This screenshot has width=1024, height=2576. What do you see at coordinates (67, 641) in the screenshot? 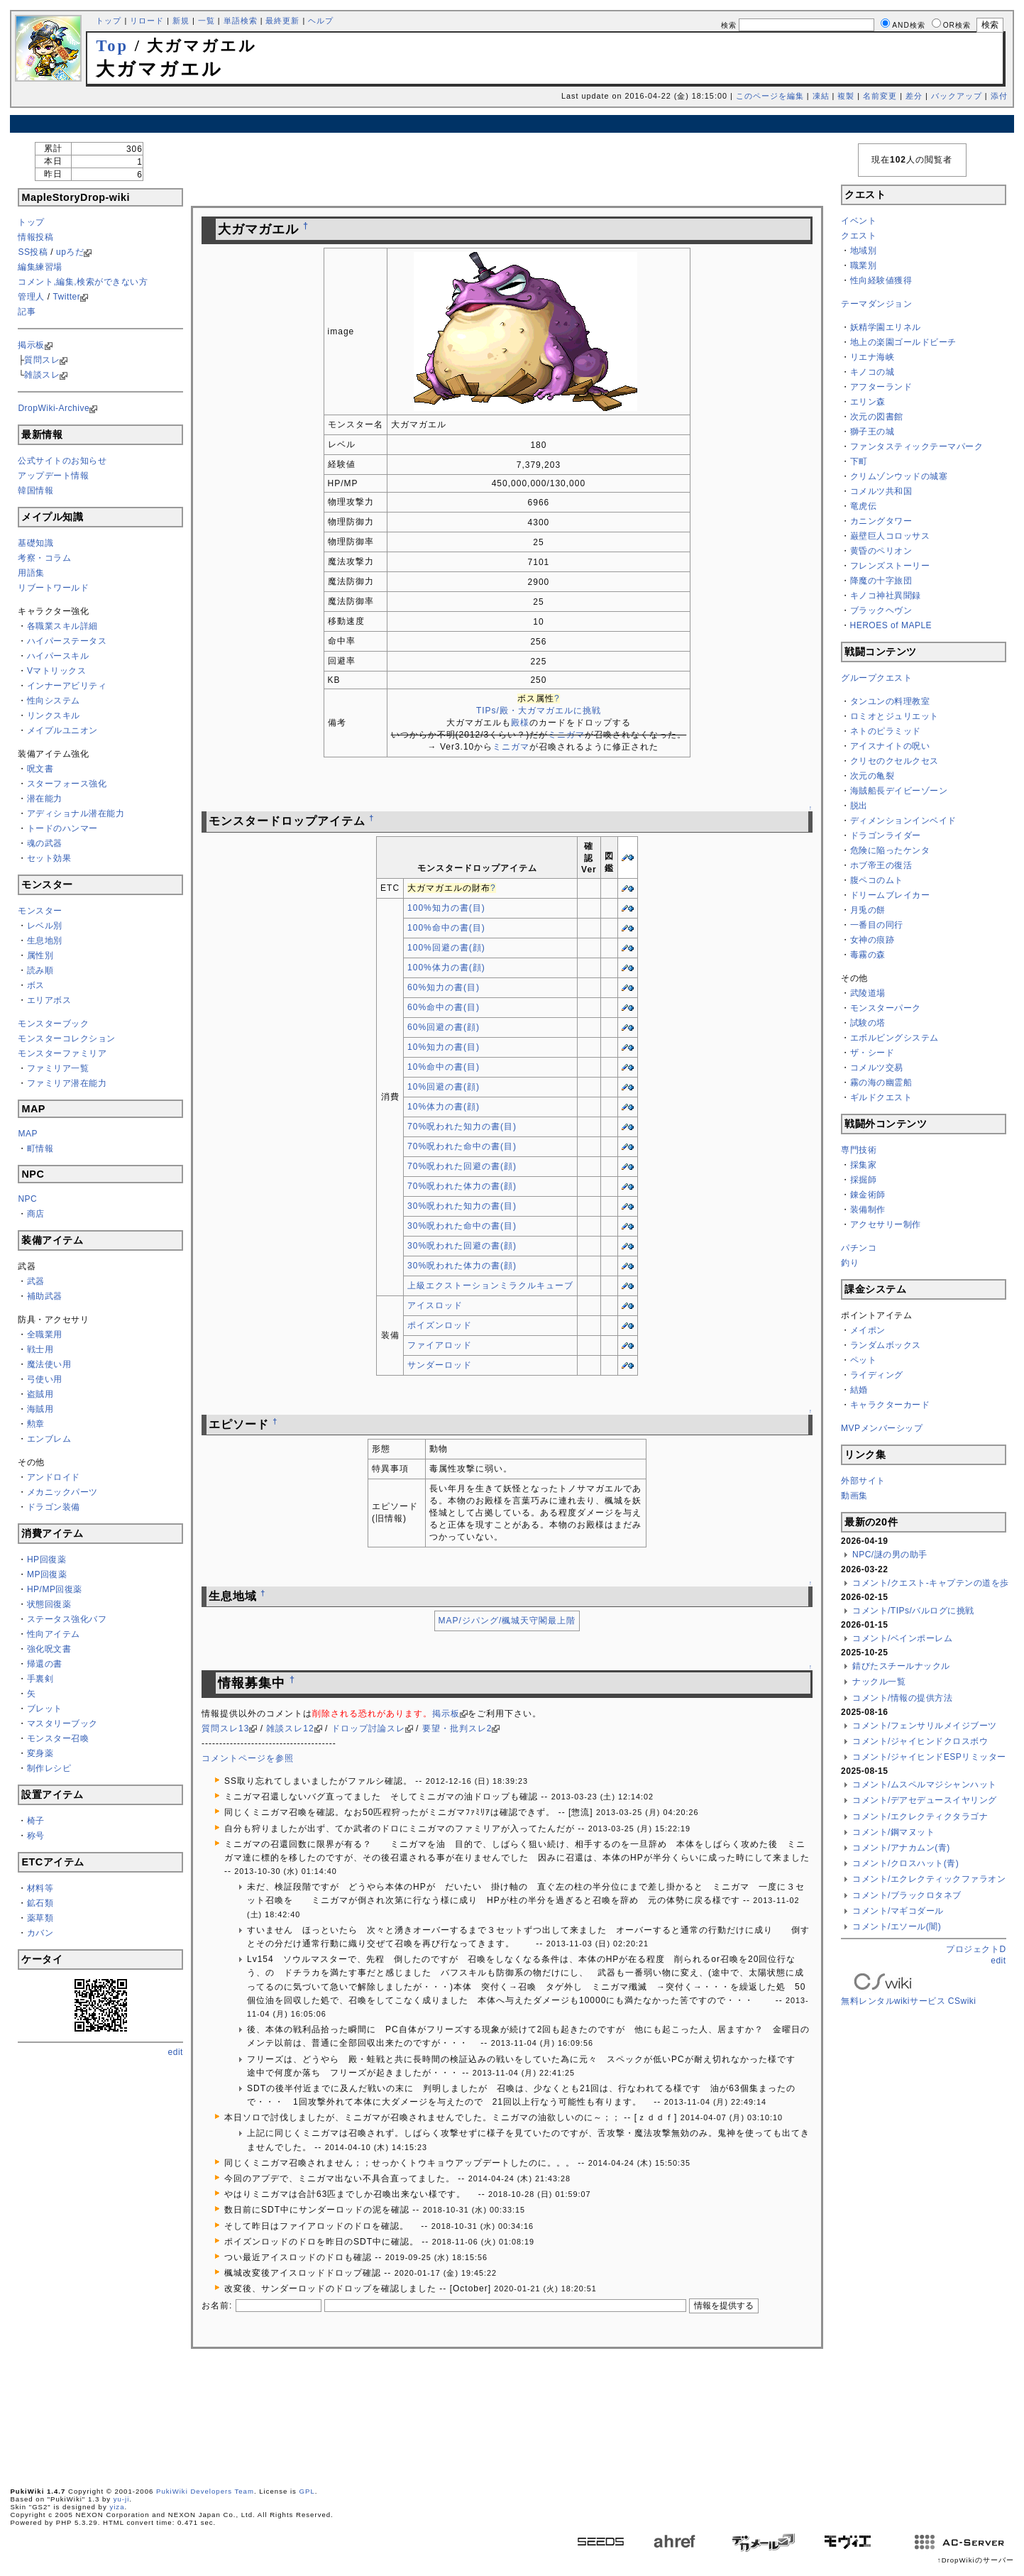
I see `ハイパーステータス` at bounding box center [67, 641].